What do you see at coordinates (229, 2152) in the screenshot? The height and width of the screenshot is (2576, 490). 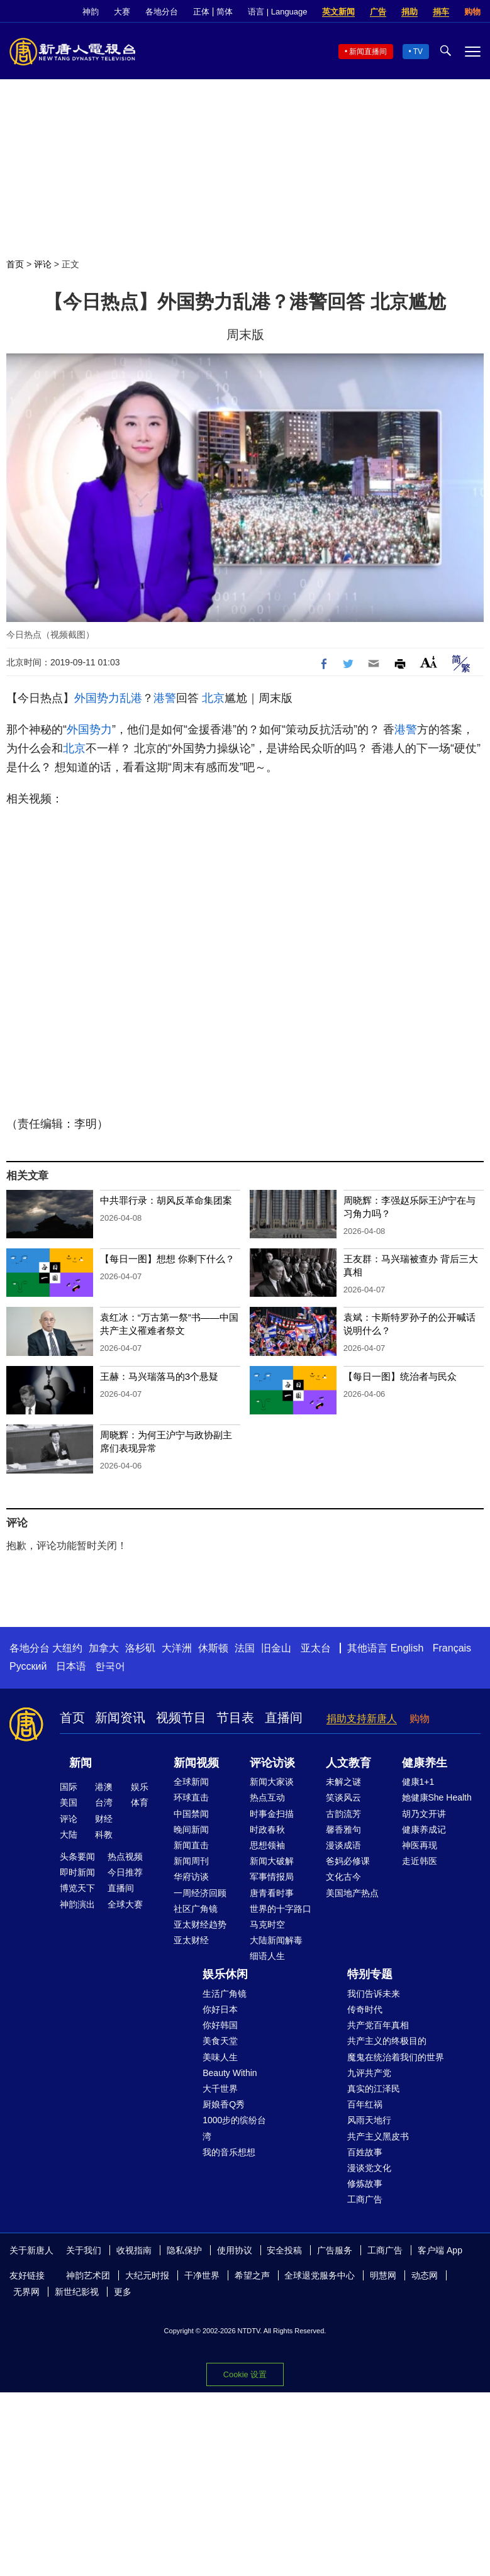 I see `我的音乐想想` at bounding box center [229, 2152].